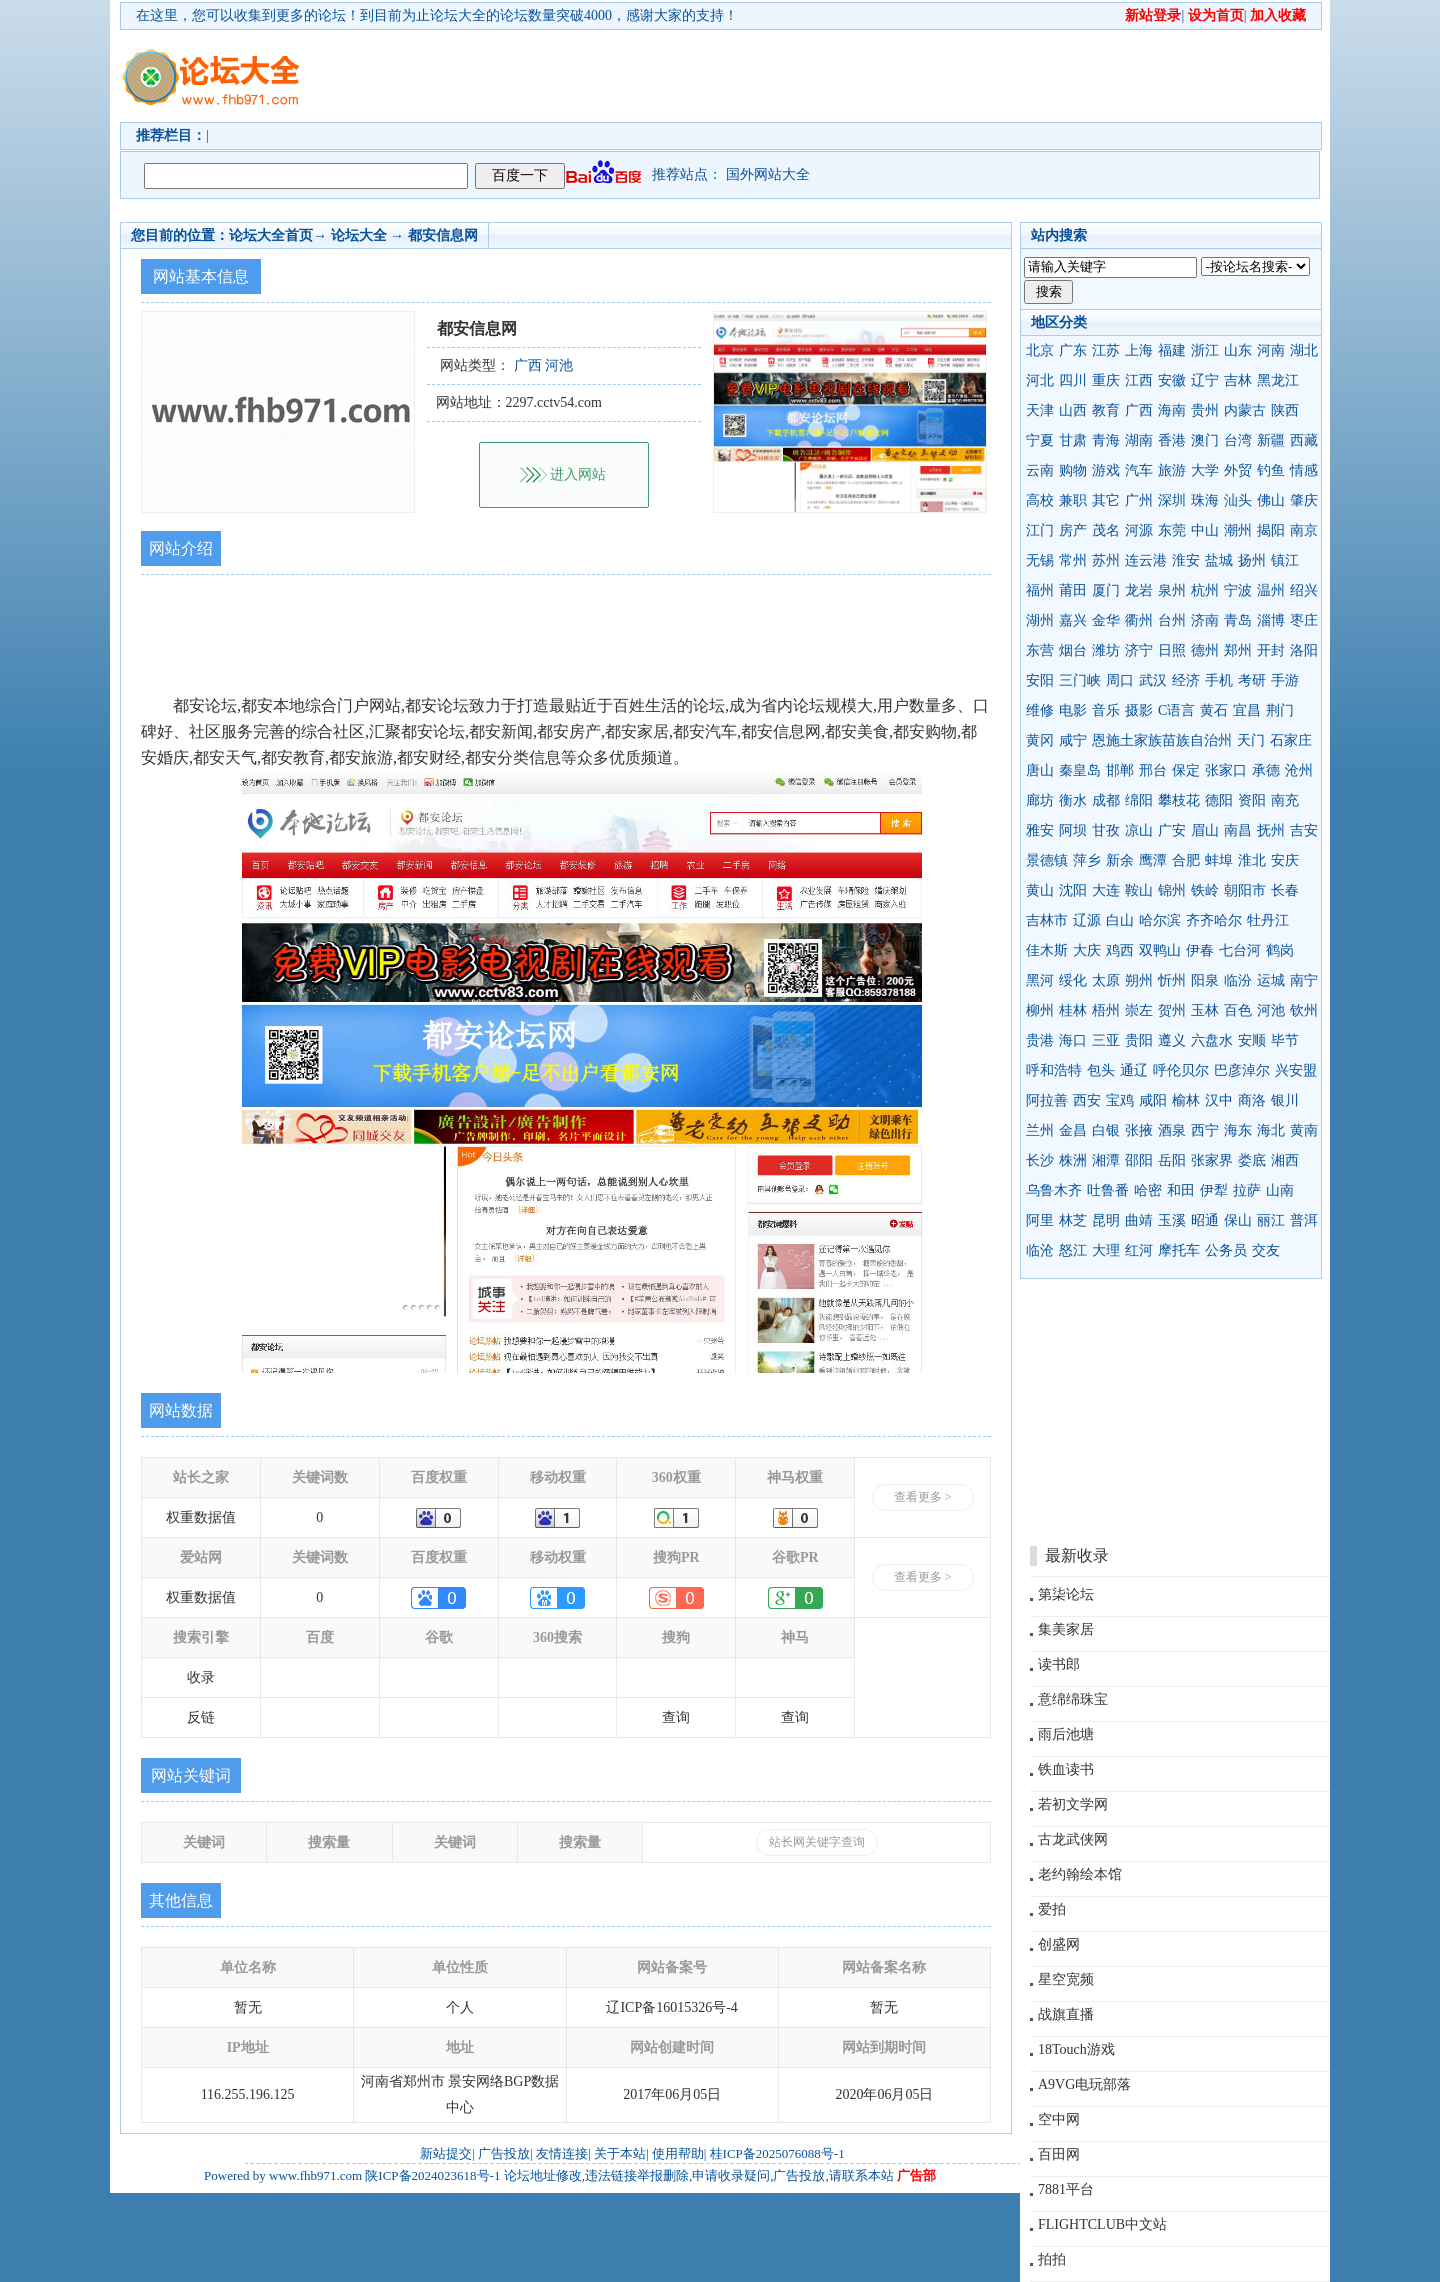 This screenshot has width=1440, height=2282. I want to click on [Advertisement], so click(835, 76).